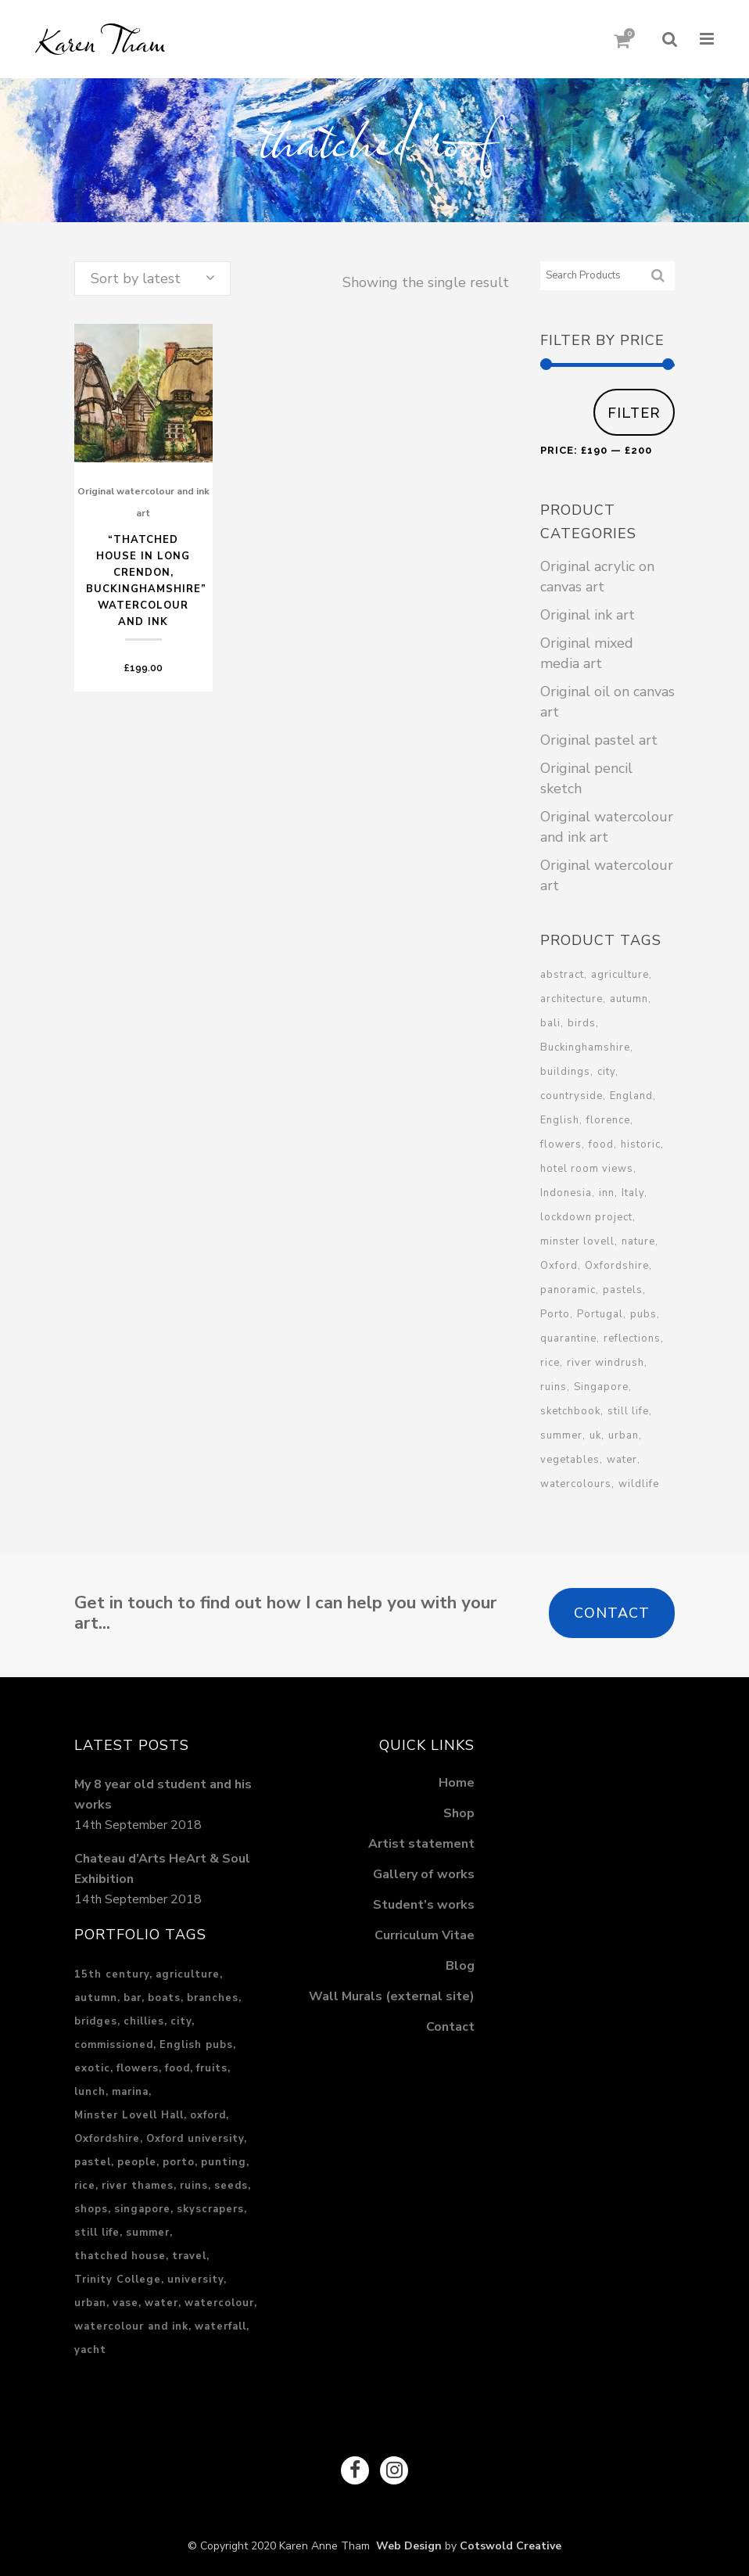 This screenshot has width=749, height=2576. Describe the element at coordinates (608, 1120) in the screenshot. I see `florence [florence (1 product)]` at that location.